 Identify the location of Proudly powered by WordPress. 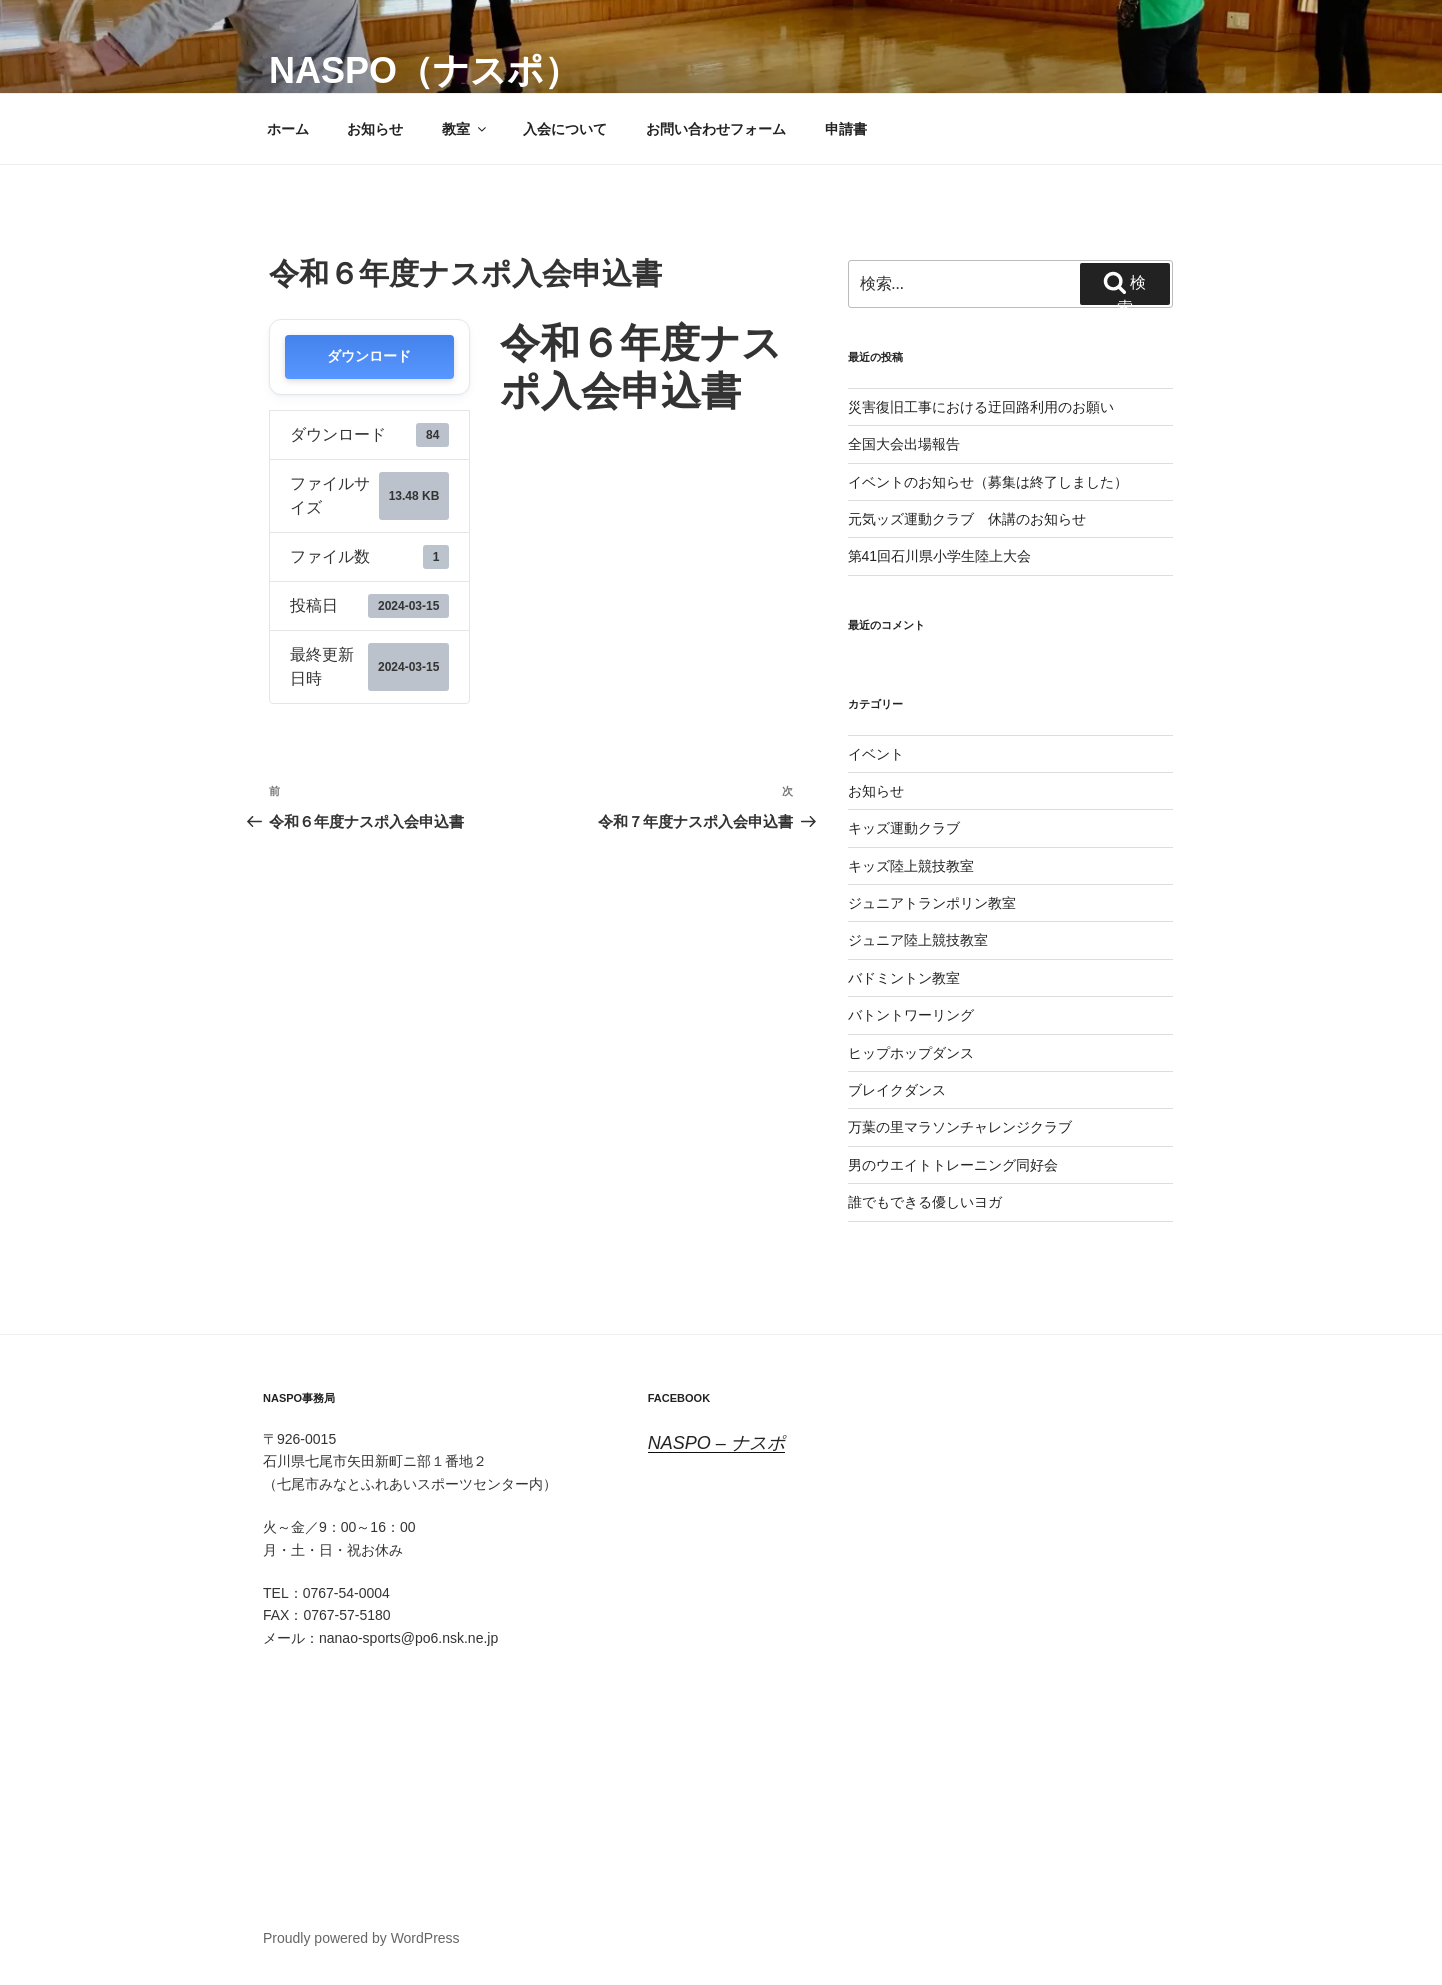
(361, 1938).